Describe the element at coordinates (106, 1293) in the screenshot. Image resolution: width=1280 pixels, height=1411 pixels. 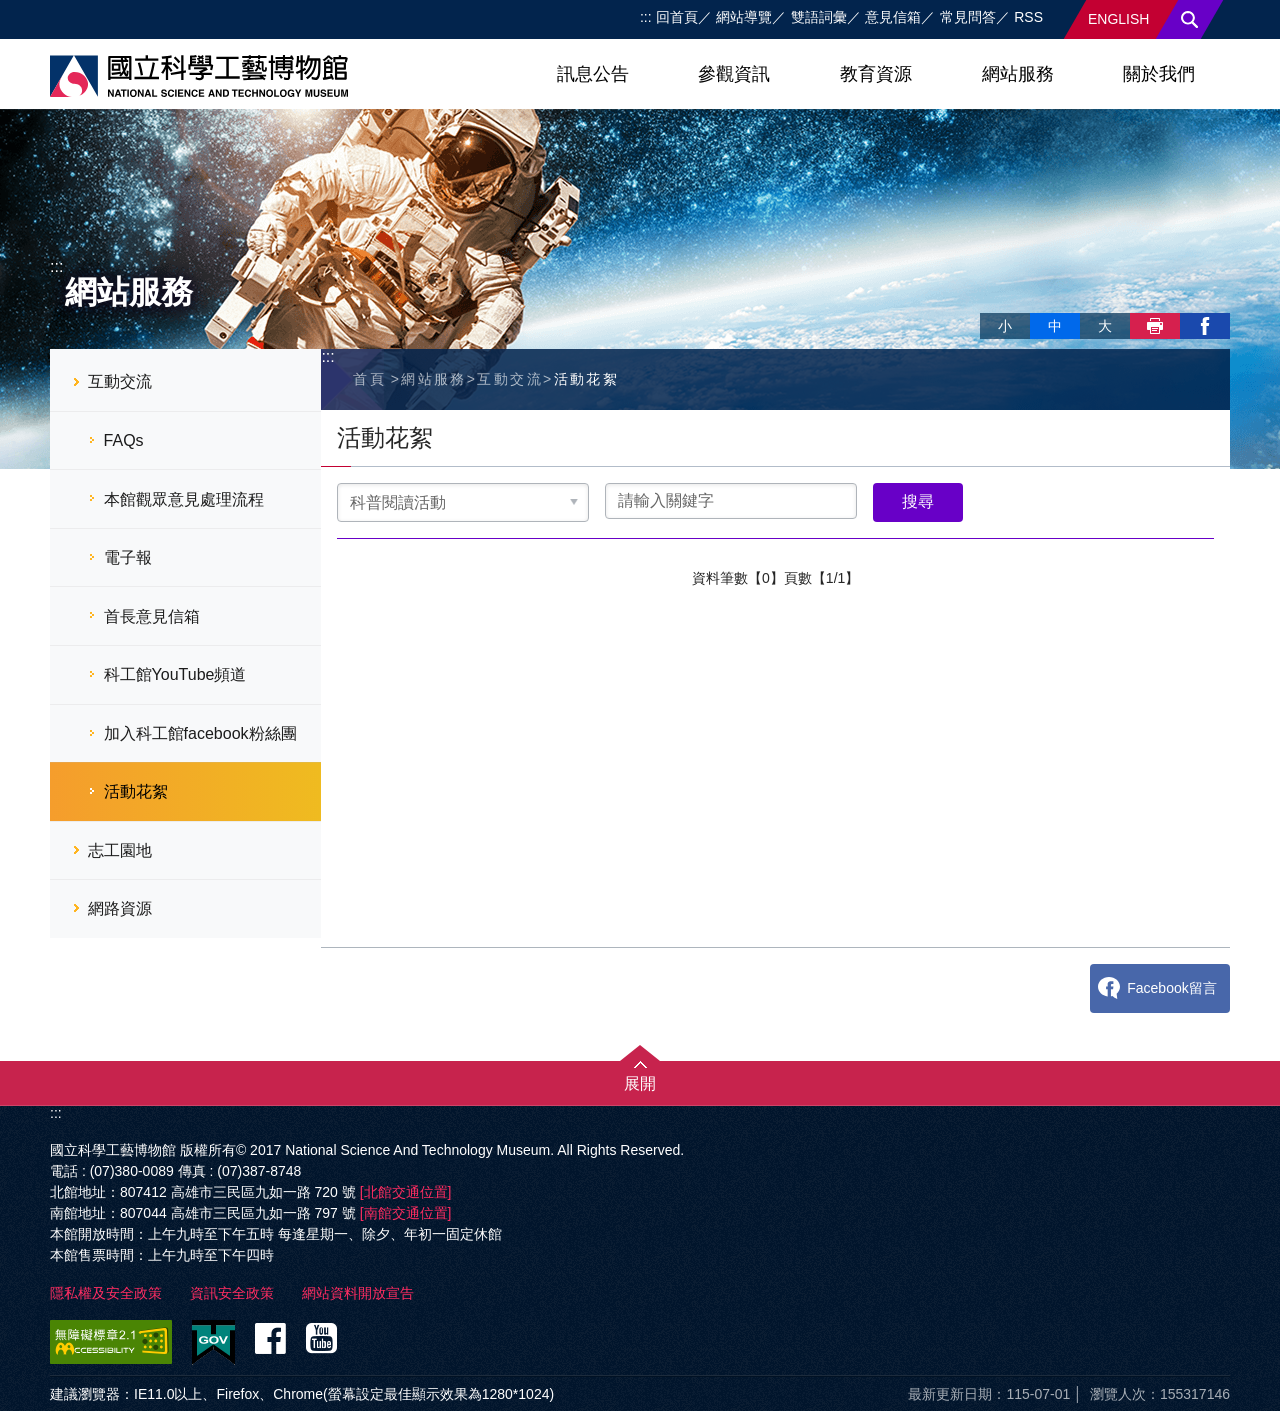
I see `隱私權及安全政策` at that location.